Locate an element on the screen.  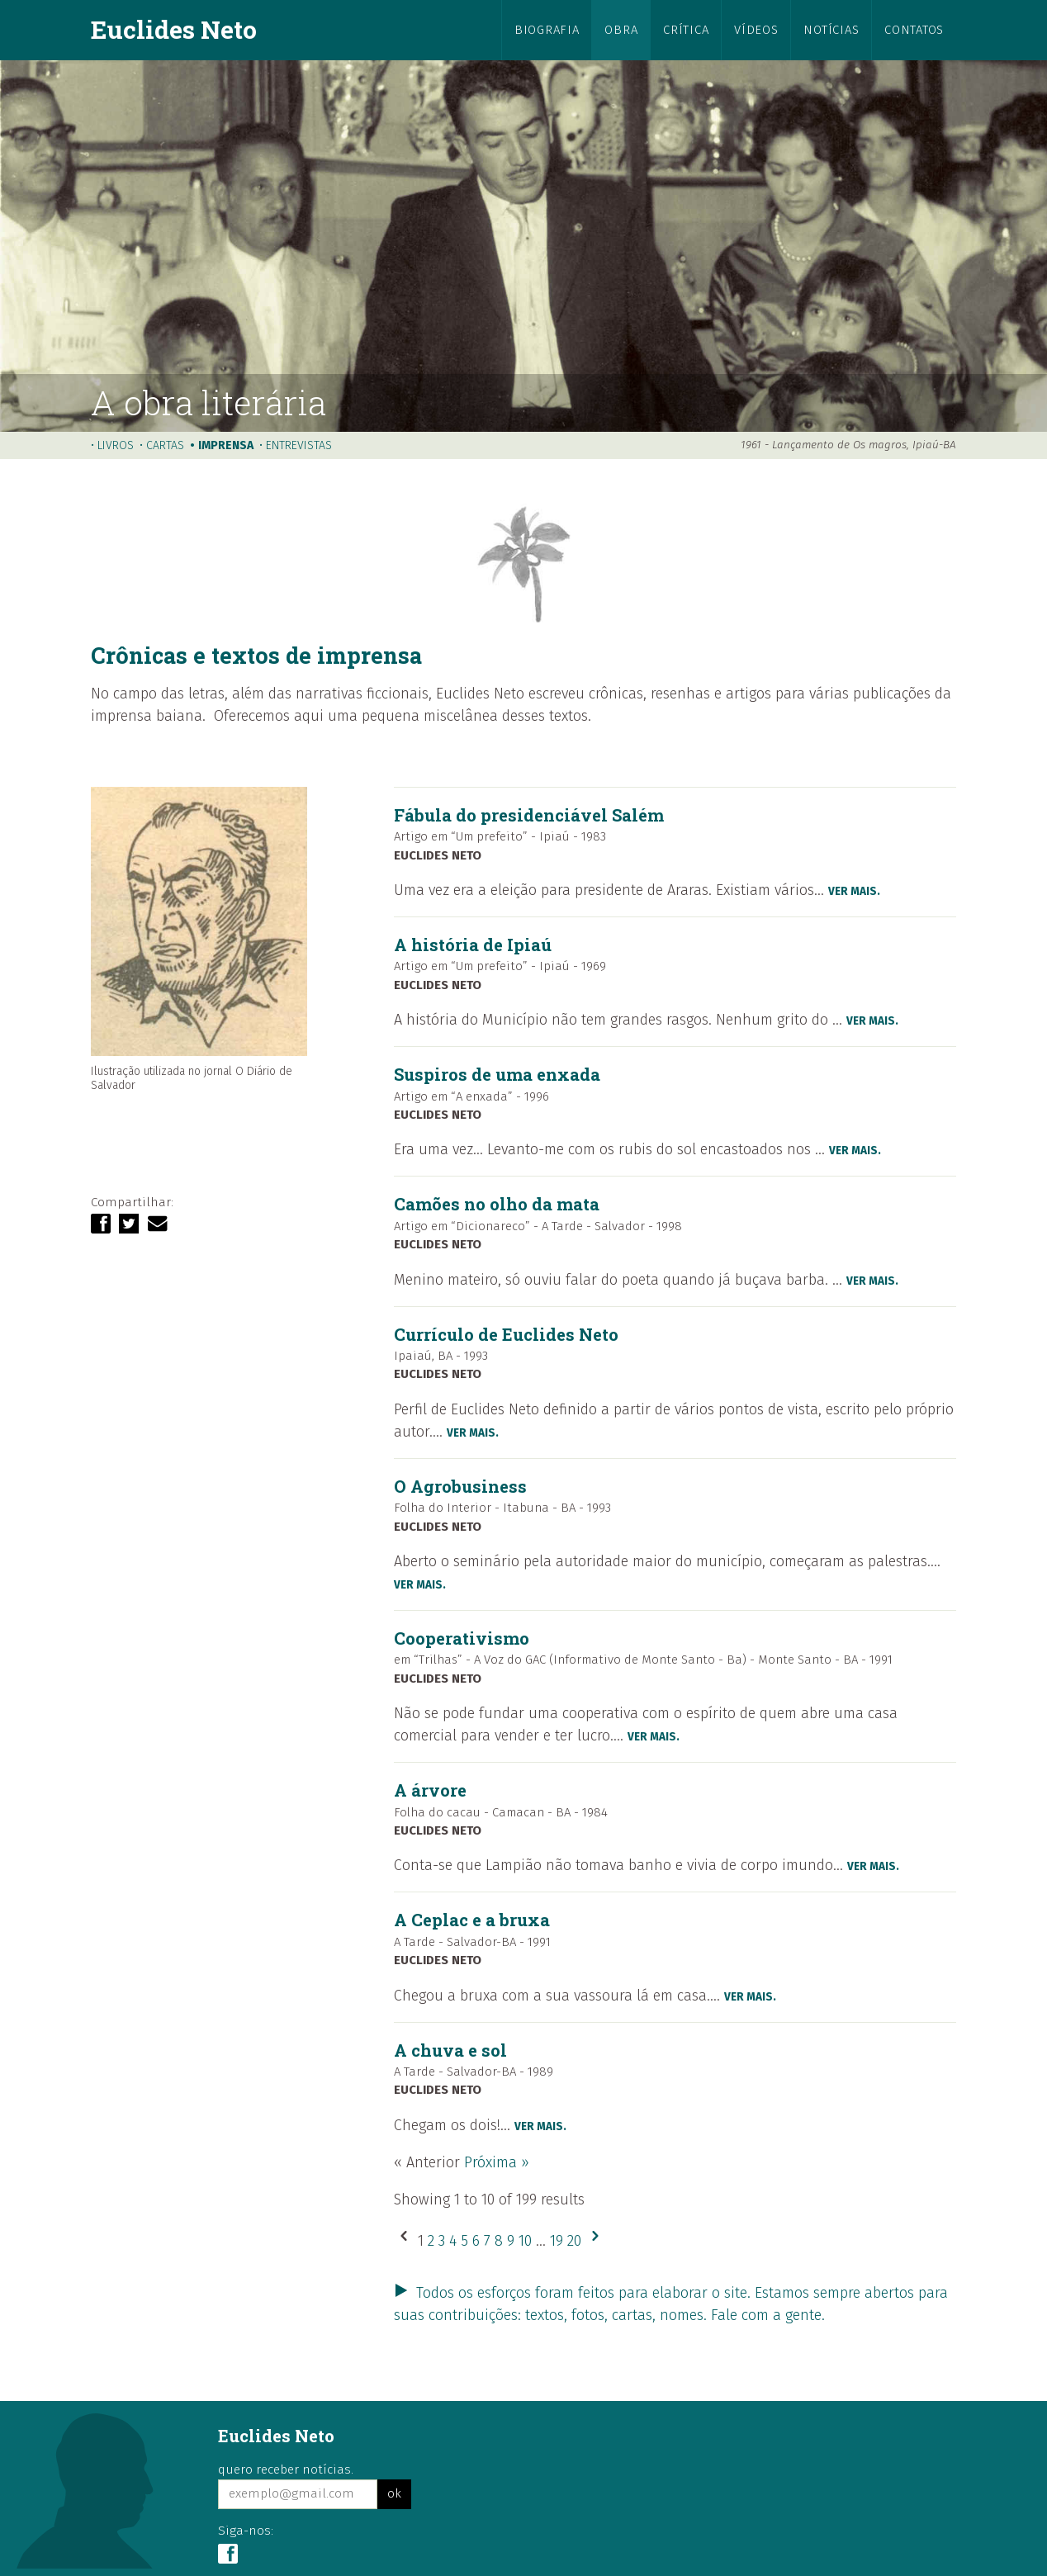
9 [Go to page 9] is located at coordinates (513, 2241).